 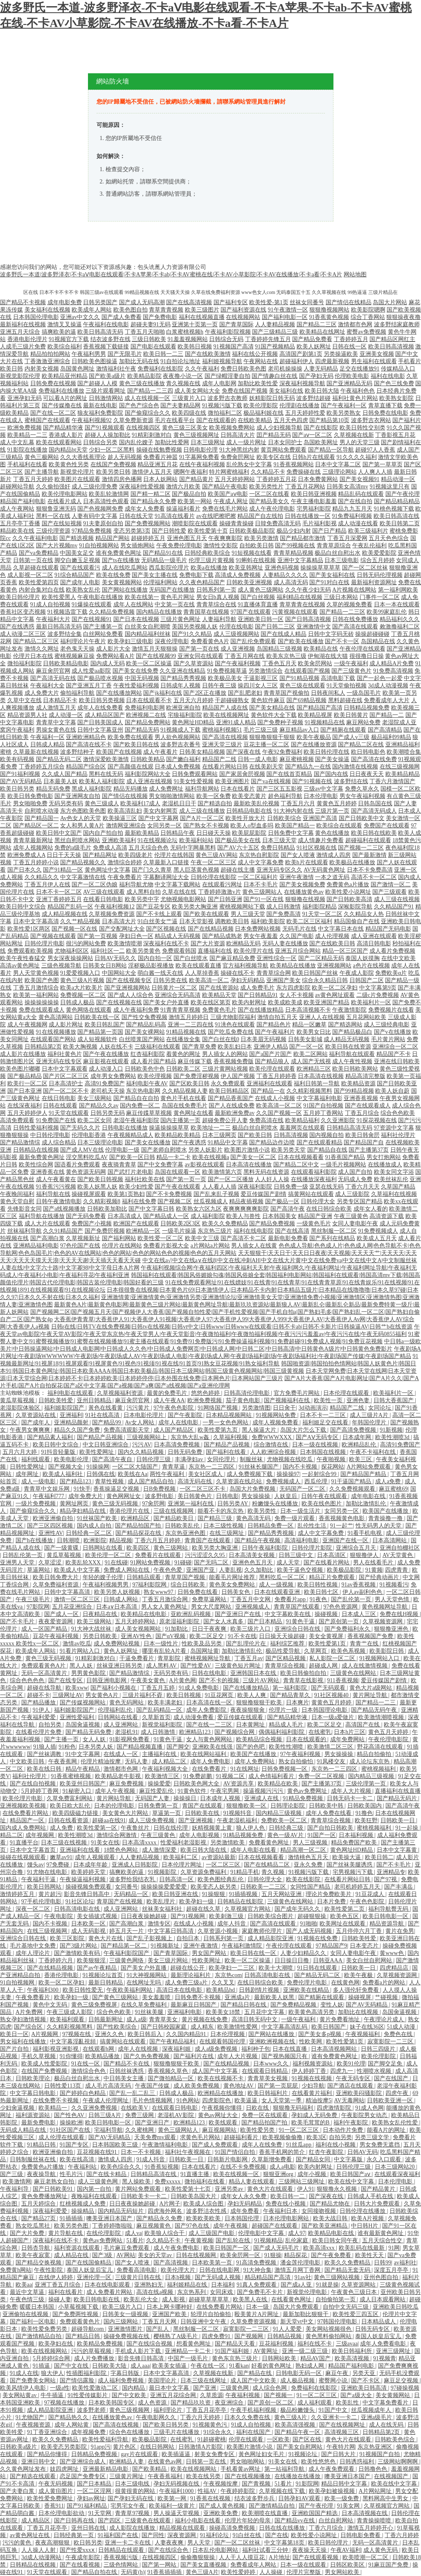 What do you see at coordinates (156, 1717) in the screenshot?
I see `久草新首页` at bounding box center [156, 1717].